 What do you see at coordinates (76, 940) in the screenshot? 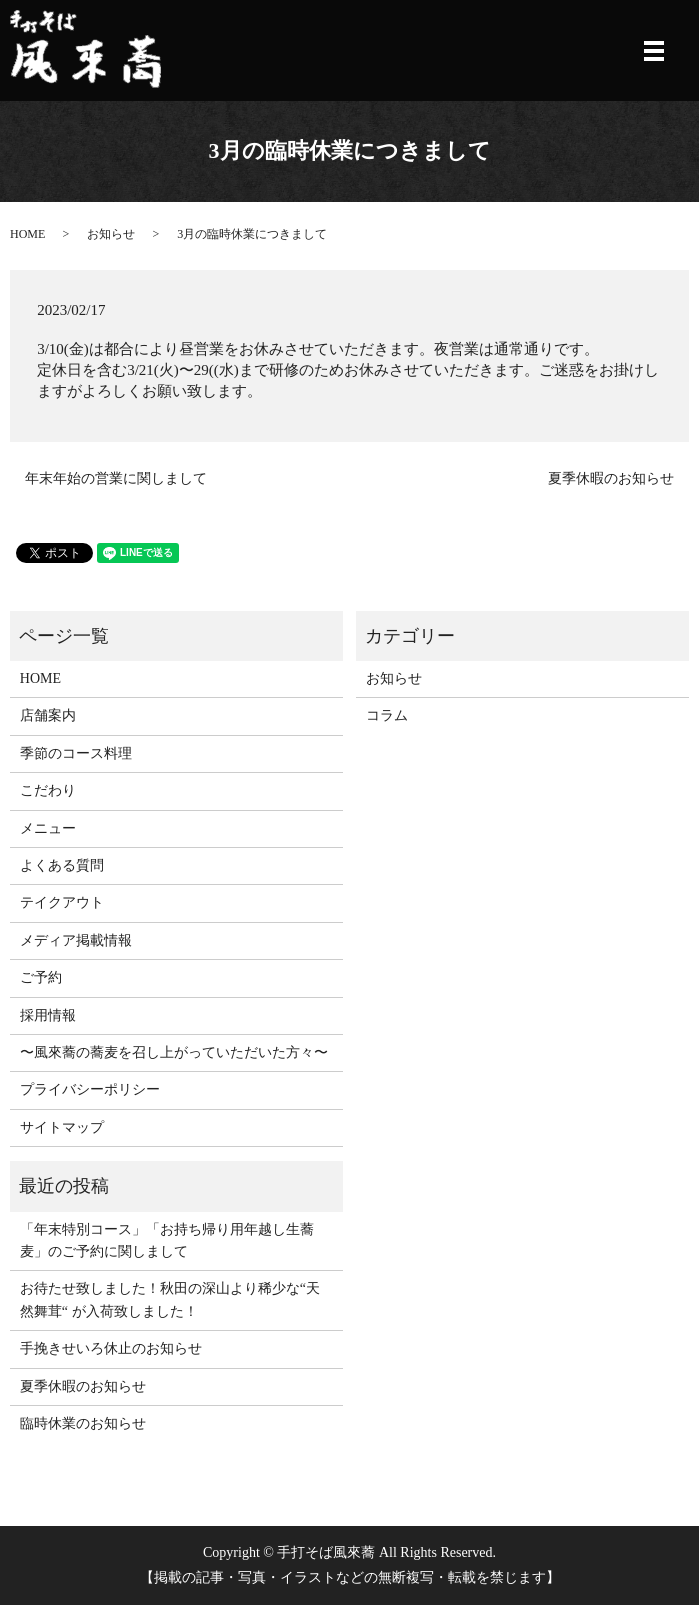
I see `メディア掲載情報` at bounding box center [76, 940].